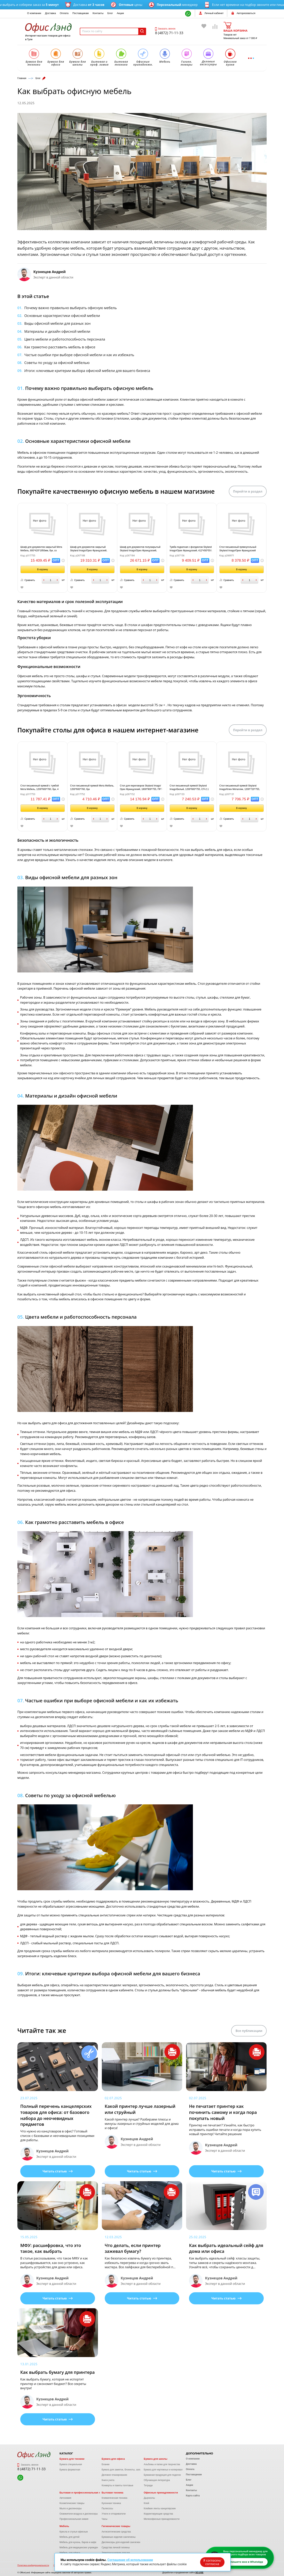 This screenshot has height=2576, width=284. Describe the element at coordinates (70, 2464) in the screenshot. I see `Бумага специальная` at that location.